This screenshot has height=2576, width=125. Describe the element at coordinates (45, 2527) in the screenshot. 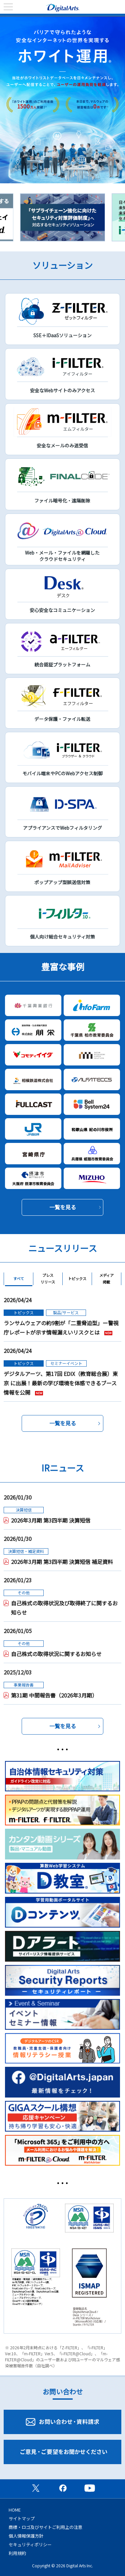

I see `商標・ロゴ及びサイトご利用上の注意` at that location.